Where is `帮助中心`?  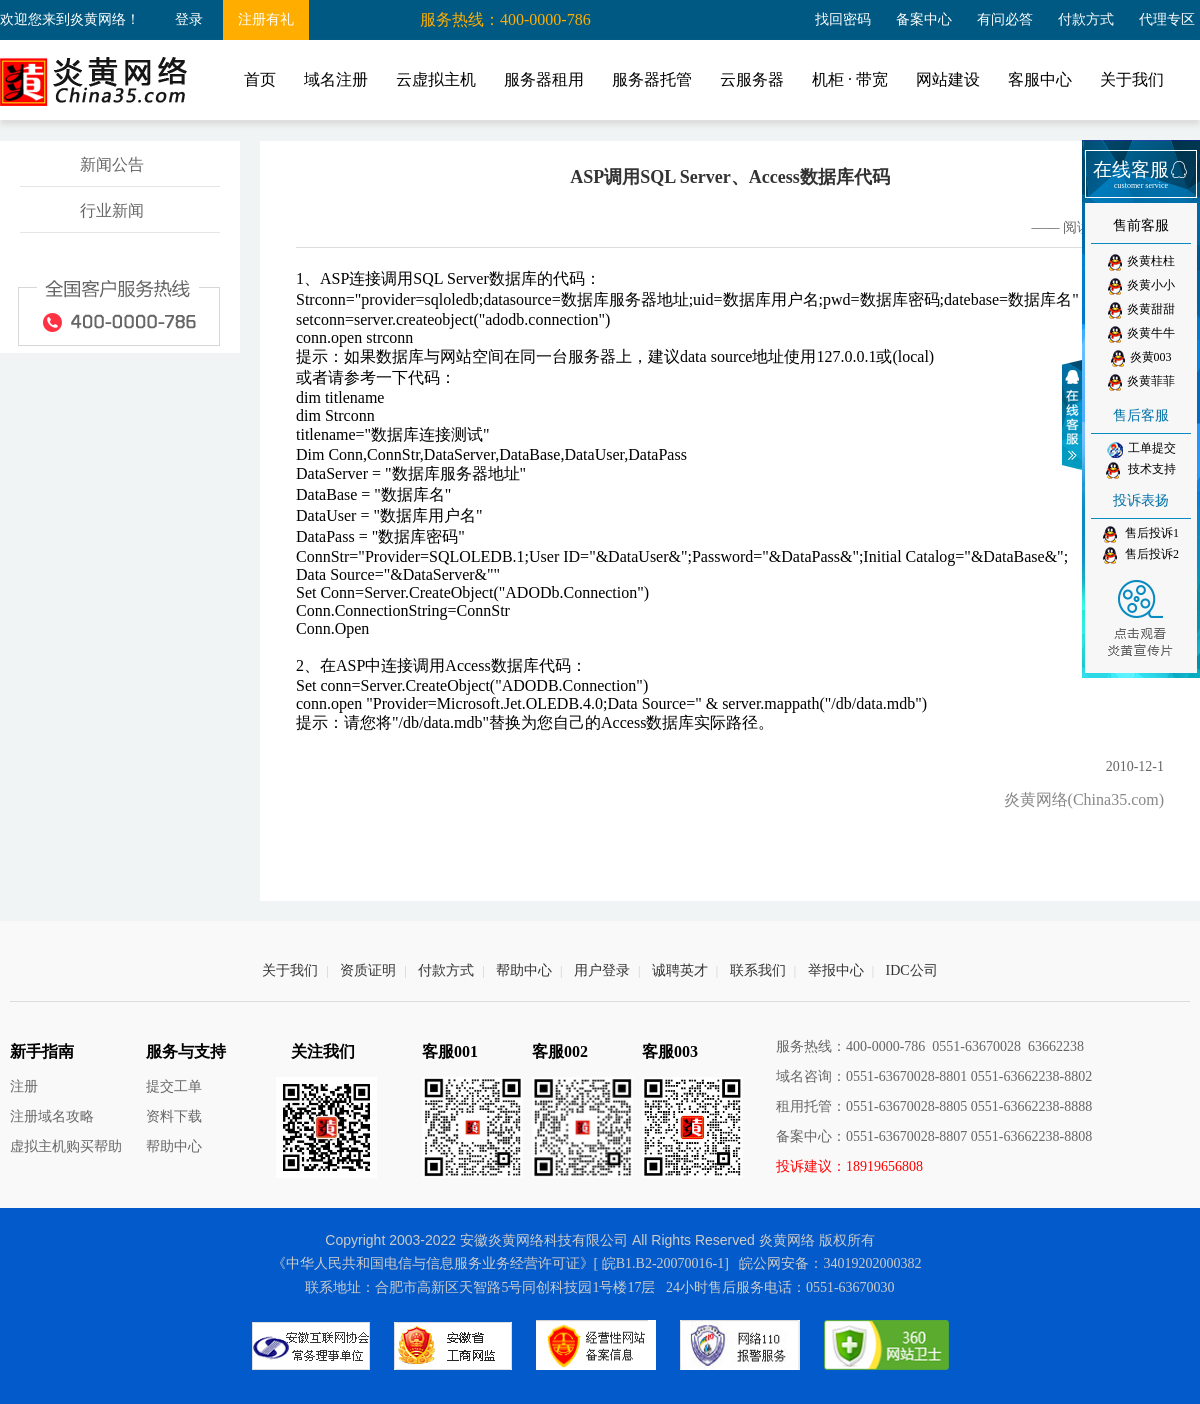 帮助中心 is located at coordinates (524, 970).